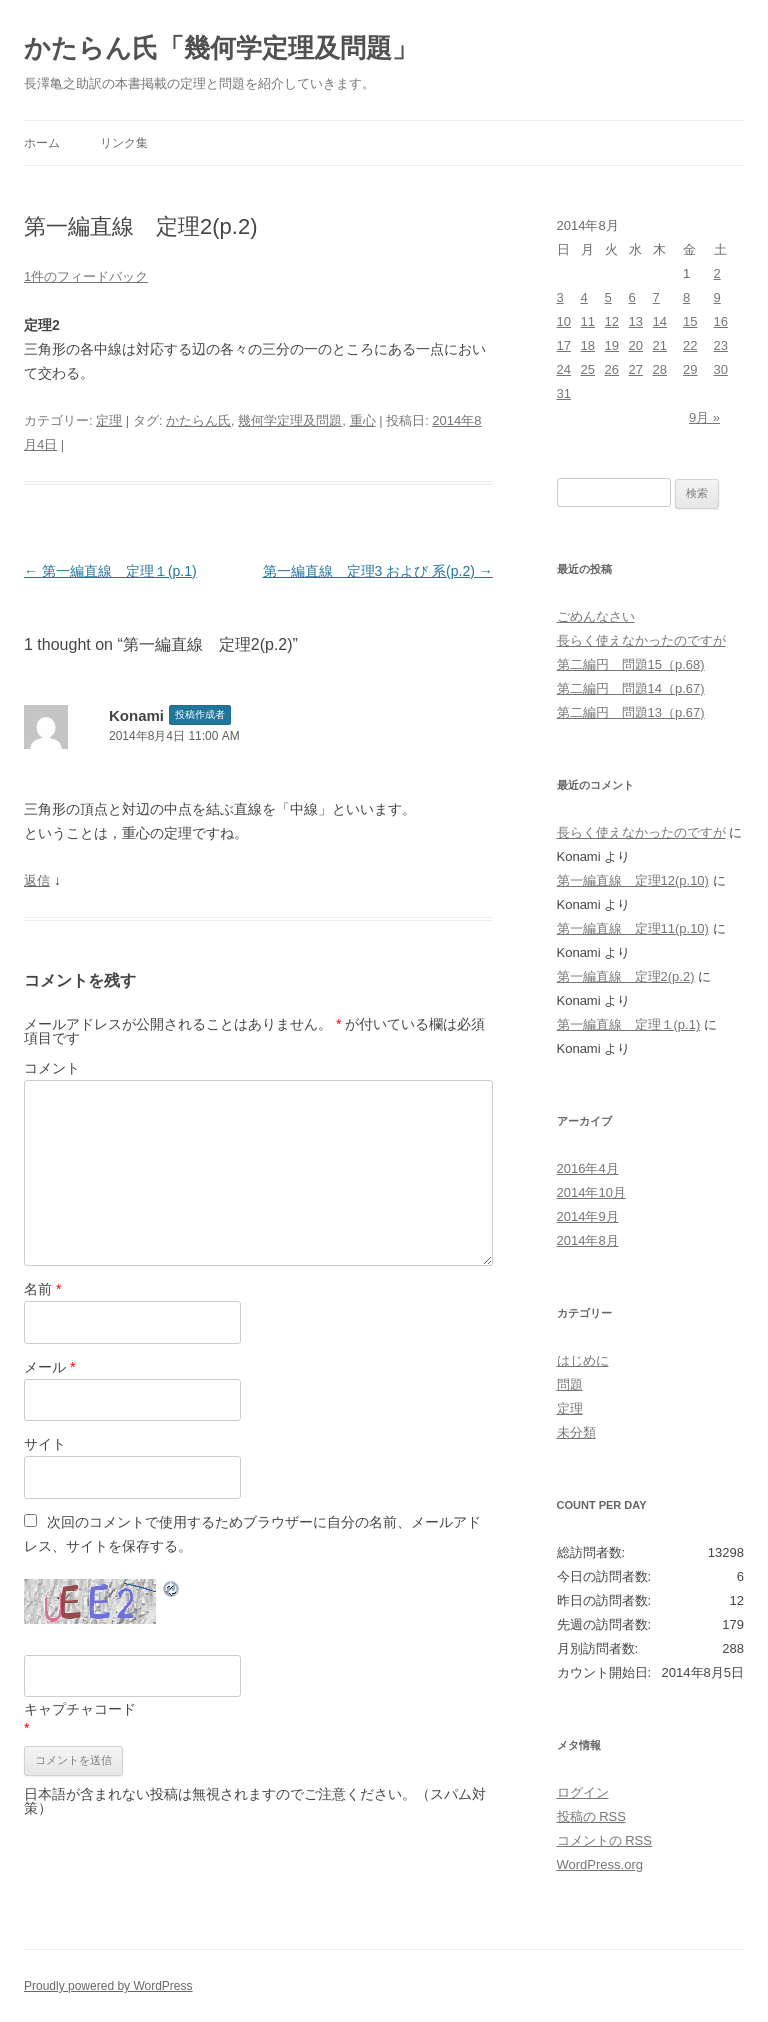 This screenshot has height=2022, width=768. What do you see at coordinates (52, 1068) in the screenshot?
I see `コメント` at bounding box center [52, 1068].